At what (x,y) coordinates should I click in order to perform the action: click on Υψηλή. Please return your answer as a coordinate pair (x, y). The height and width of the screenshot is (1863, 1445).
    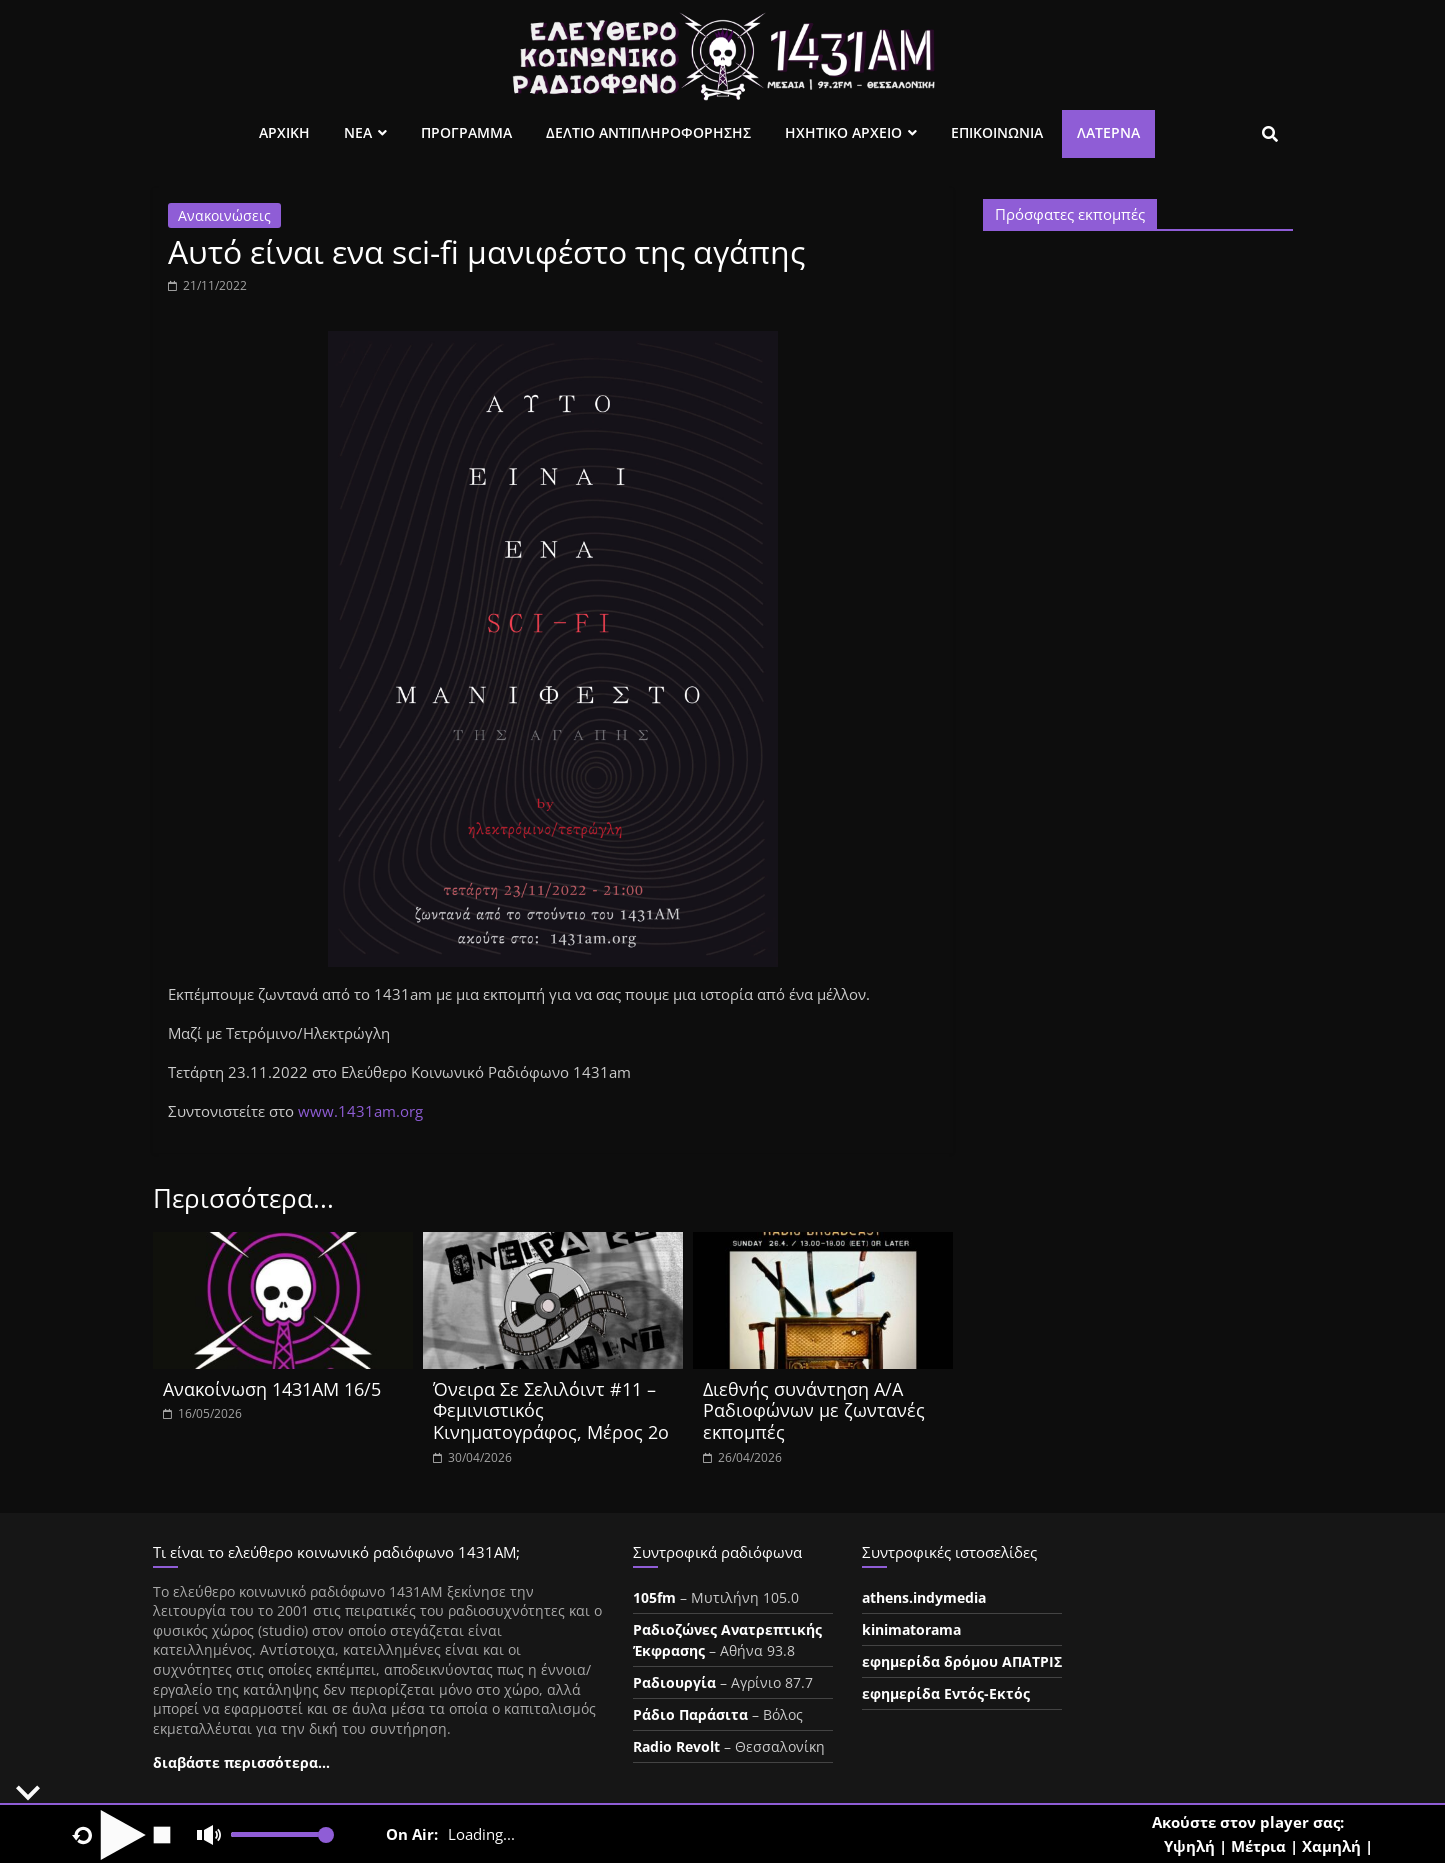
    Looking at the image, I should click on (1189, 1846).